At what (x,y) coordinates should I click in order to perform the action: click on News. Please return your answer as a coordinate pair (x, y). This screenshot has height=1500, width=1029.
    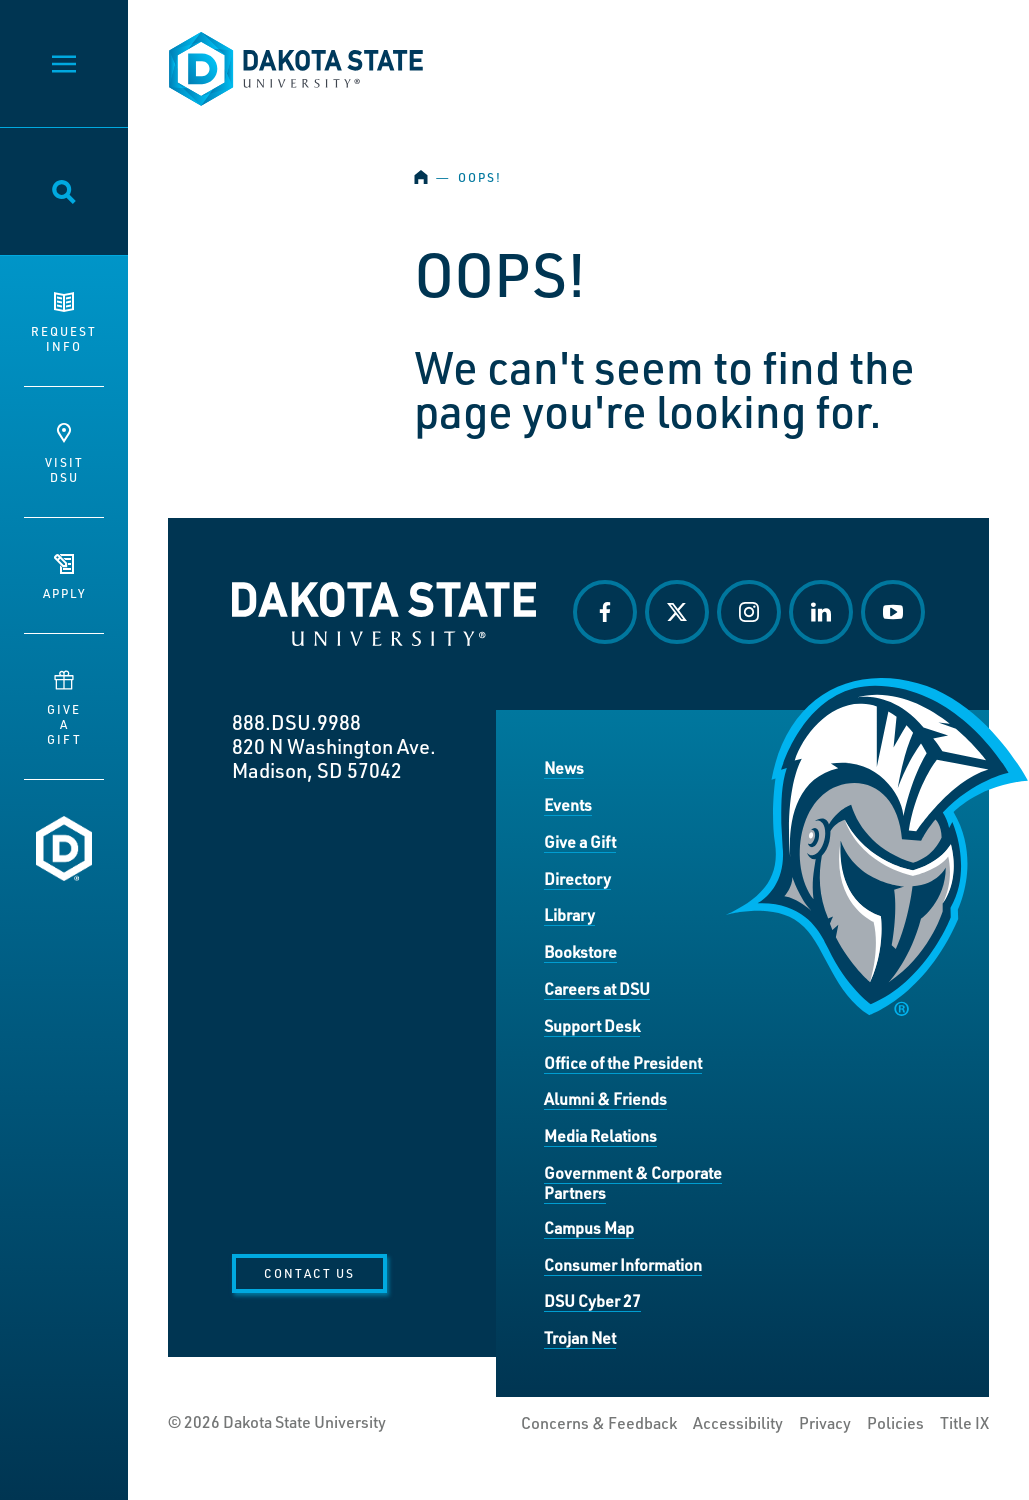
    Looking at the image, I should click on (564, 767).